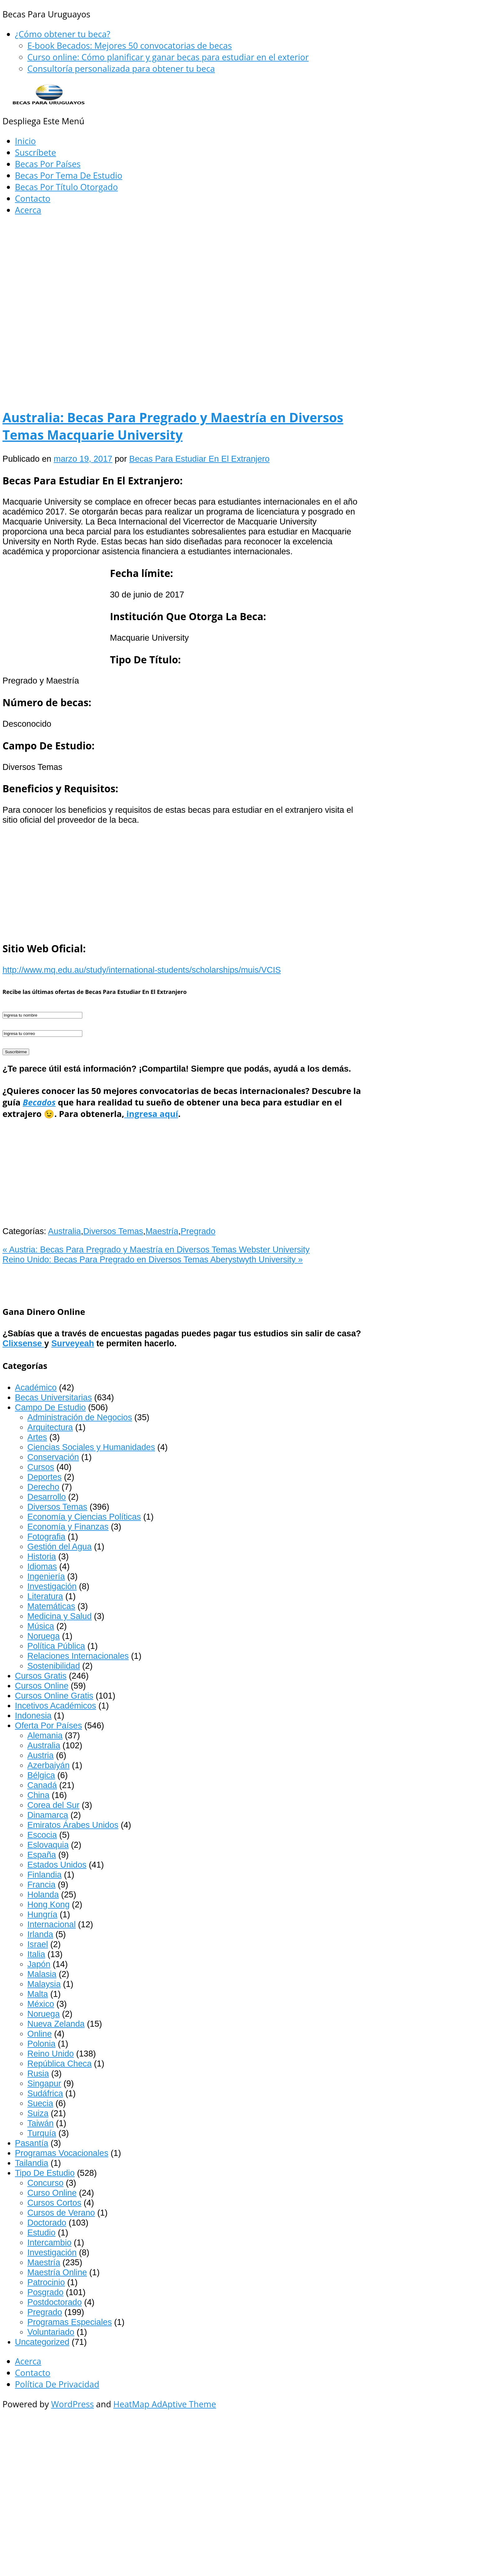  Describe the element at coordinates (53, 1666) in the screenshot. I see `Sostenibilidad` at that location.